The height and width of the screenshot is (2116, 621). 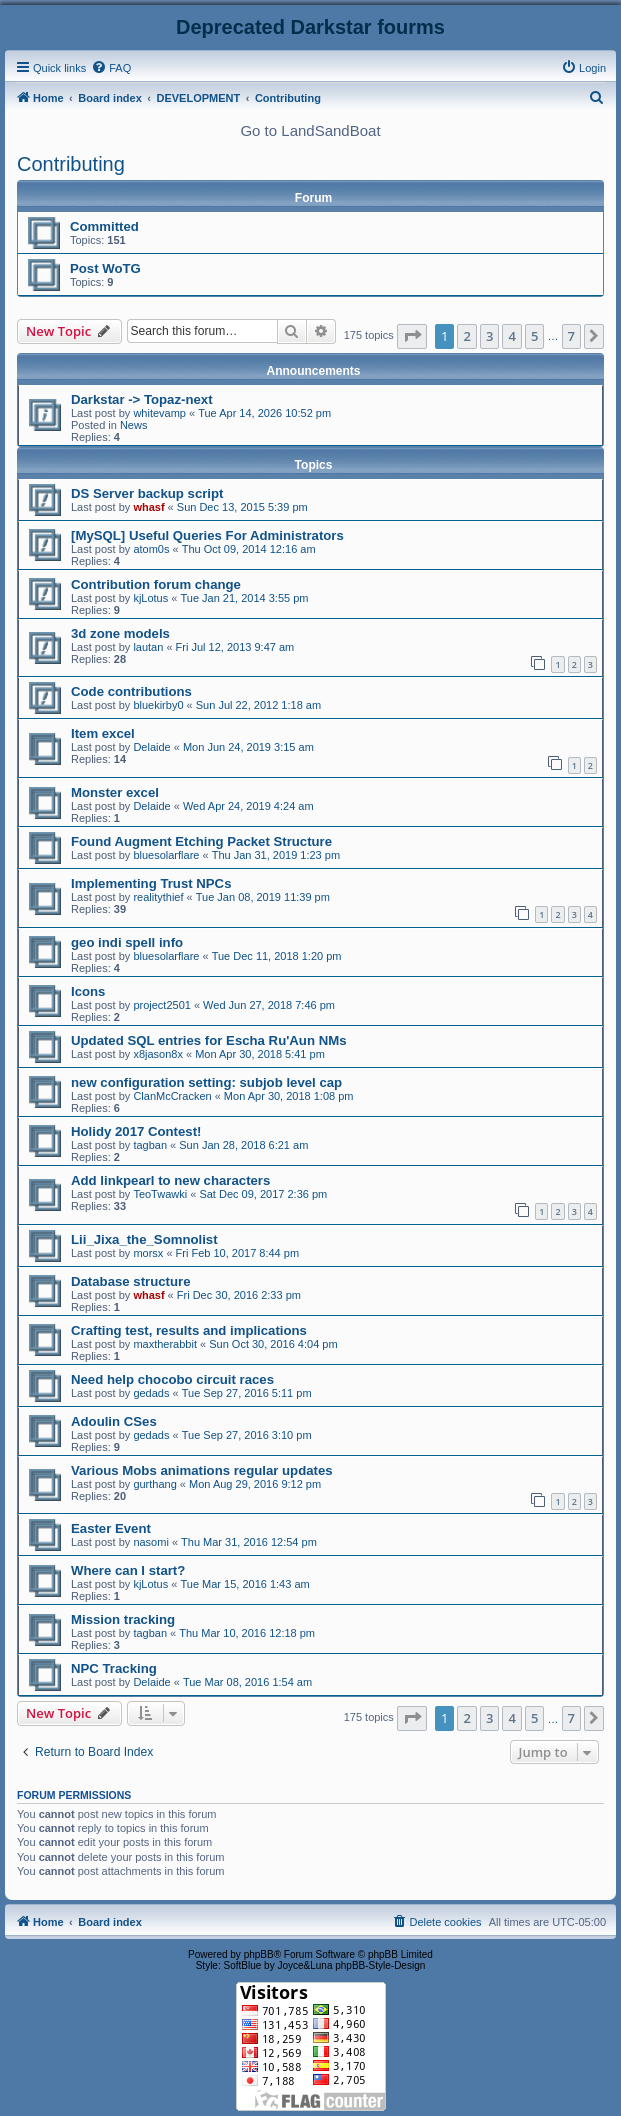 What do you see at coordinates (201, 841) in the screenshot?
I see `Found Augment Etching Packet Structure` at bounding box center [201, 841].